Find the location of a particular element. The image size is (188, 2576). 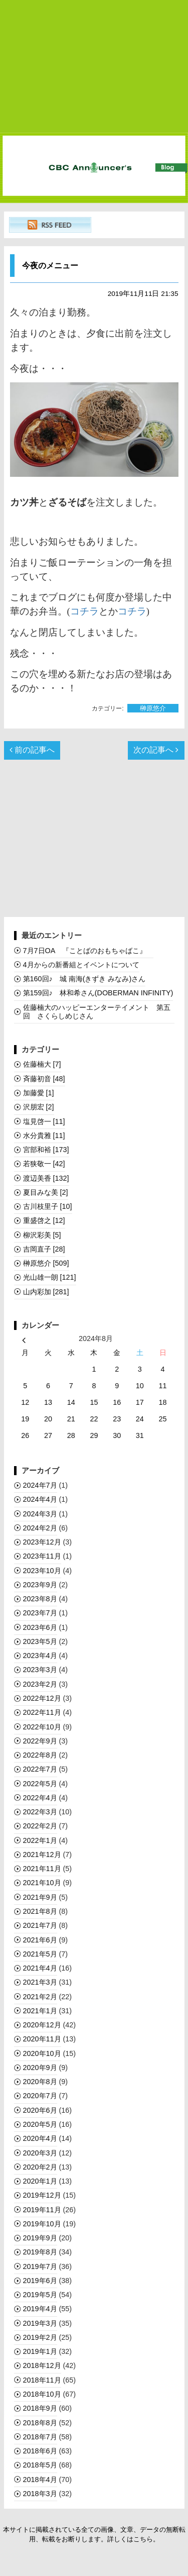

2020年12月 is located at coordinates (42, 2025).